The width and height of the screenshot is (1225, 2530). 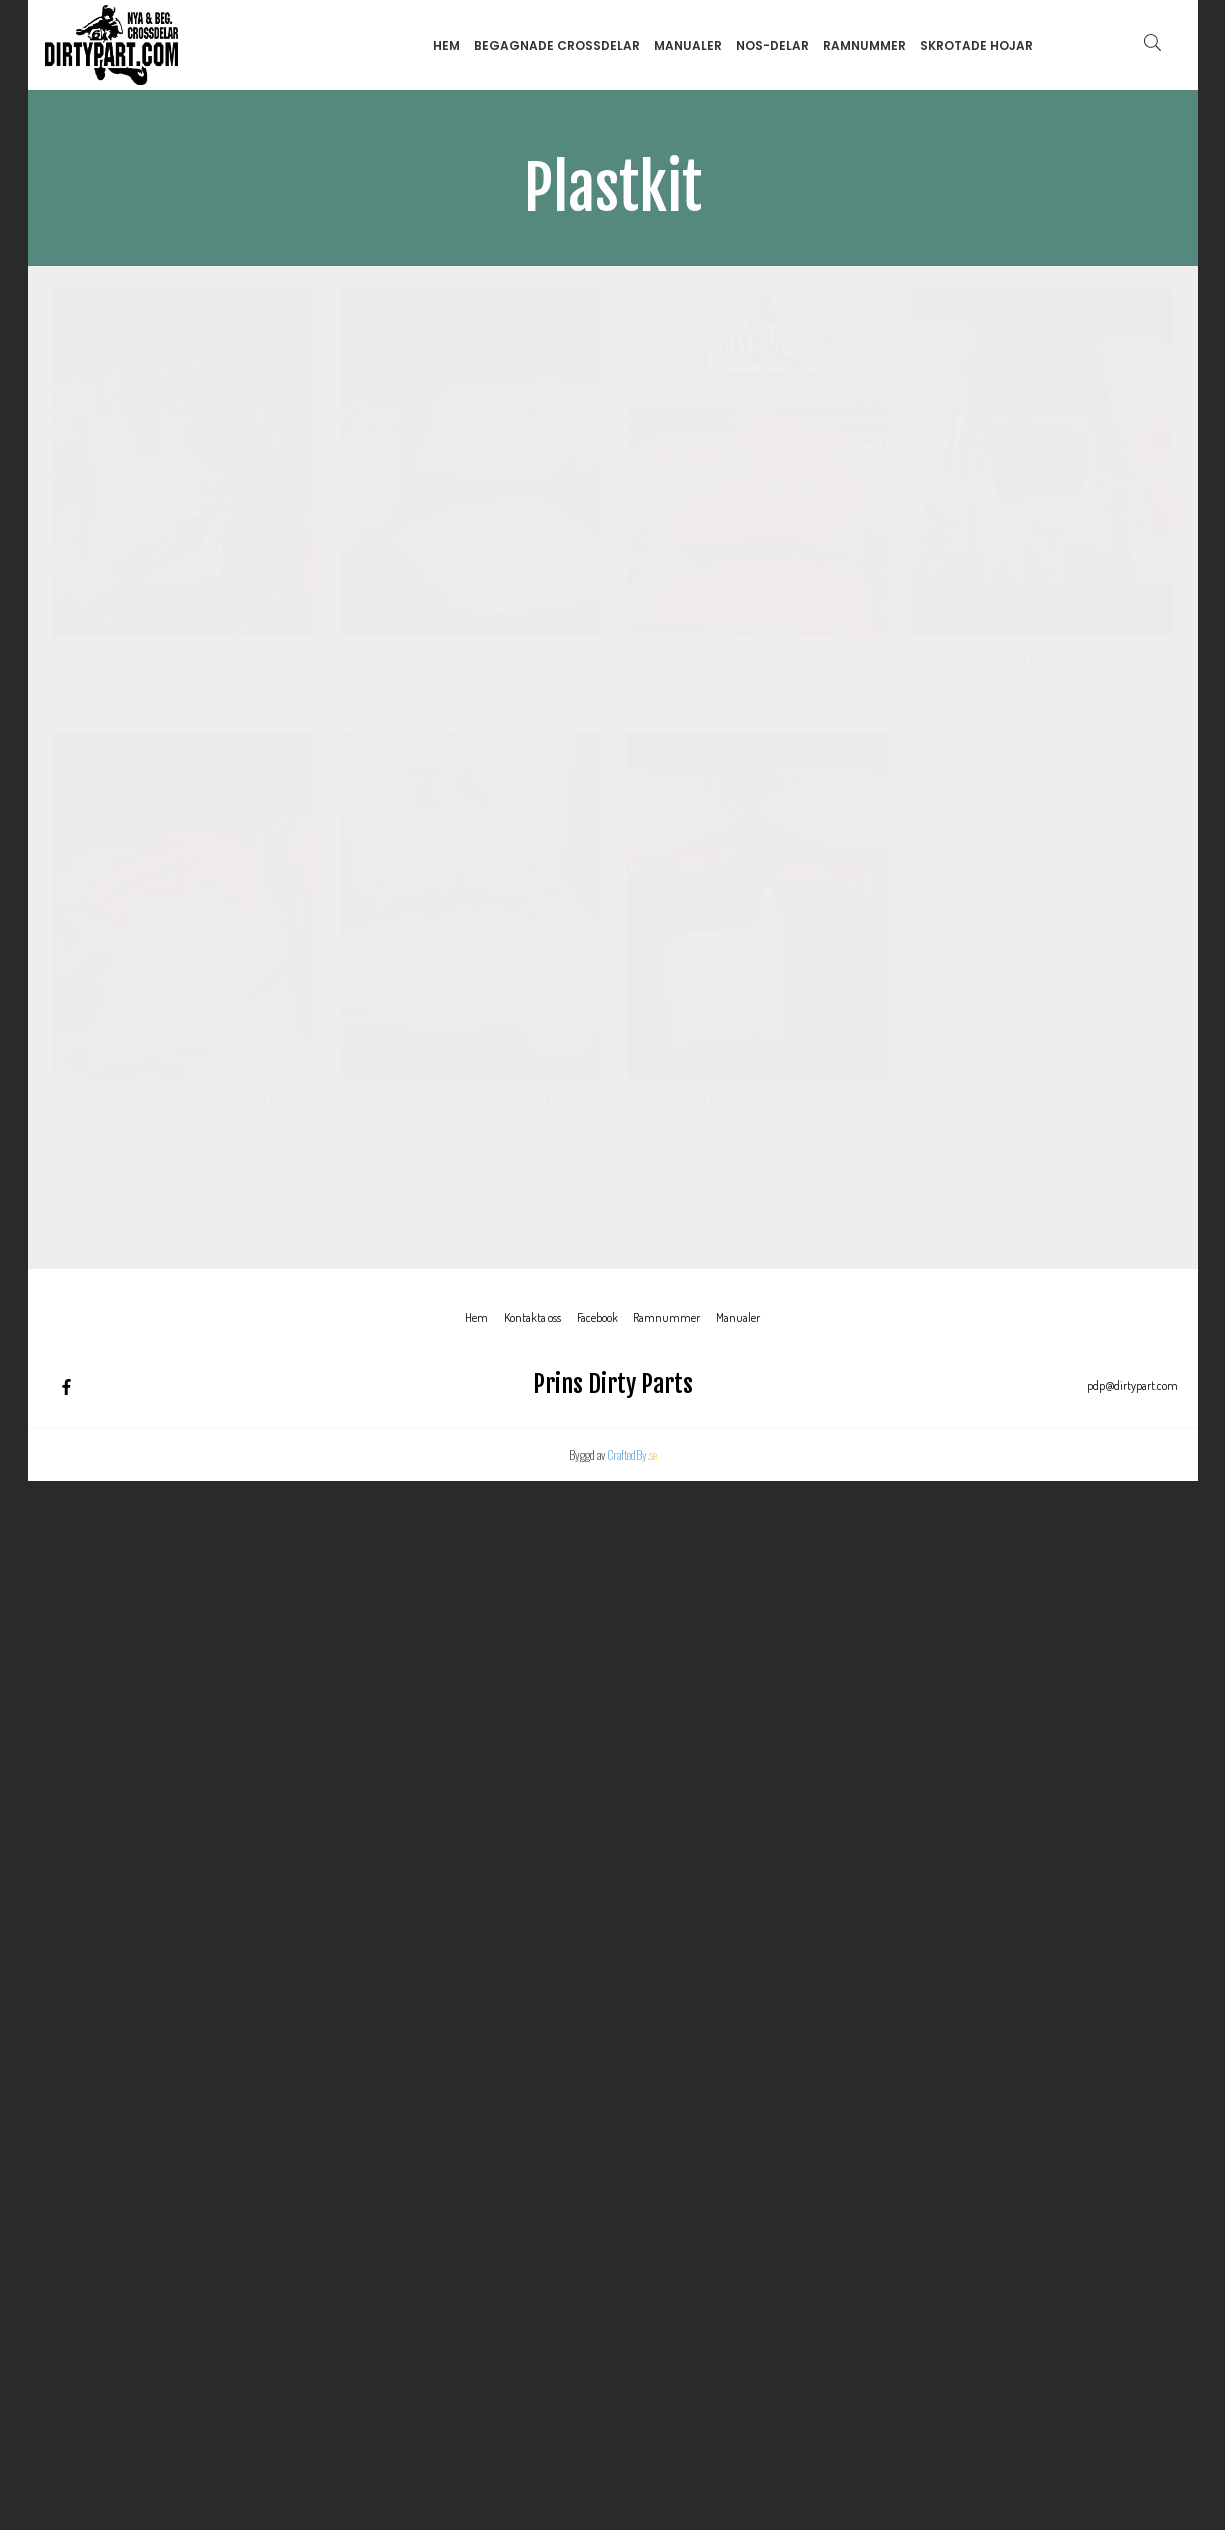 I want to click on #122870 - 950 kr, so click(x=756, y=1126).